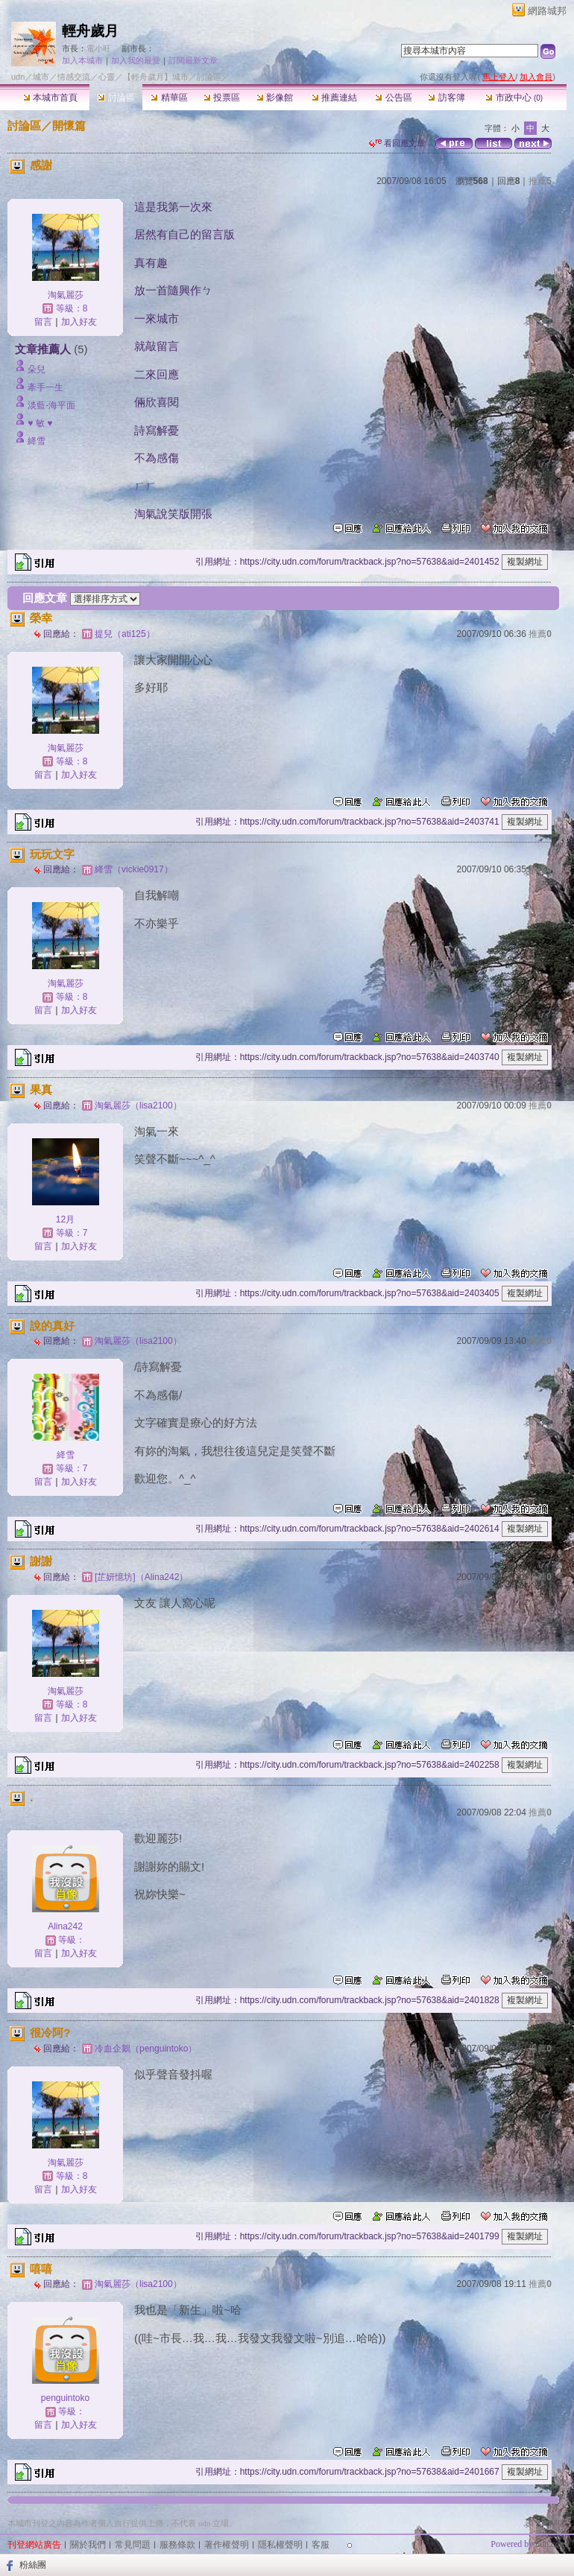  What do you see at coordinates (65, 295) in the screenshot?
I see `淘氣麗莎` at bounding box center [65, 295].